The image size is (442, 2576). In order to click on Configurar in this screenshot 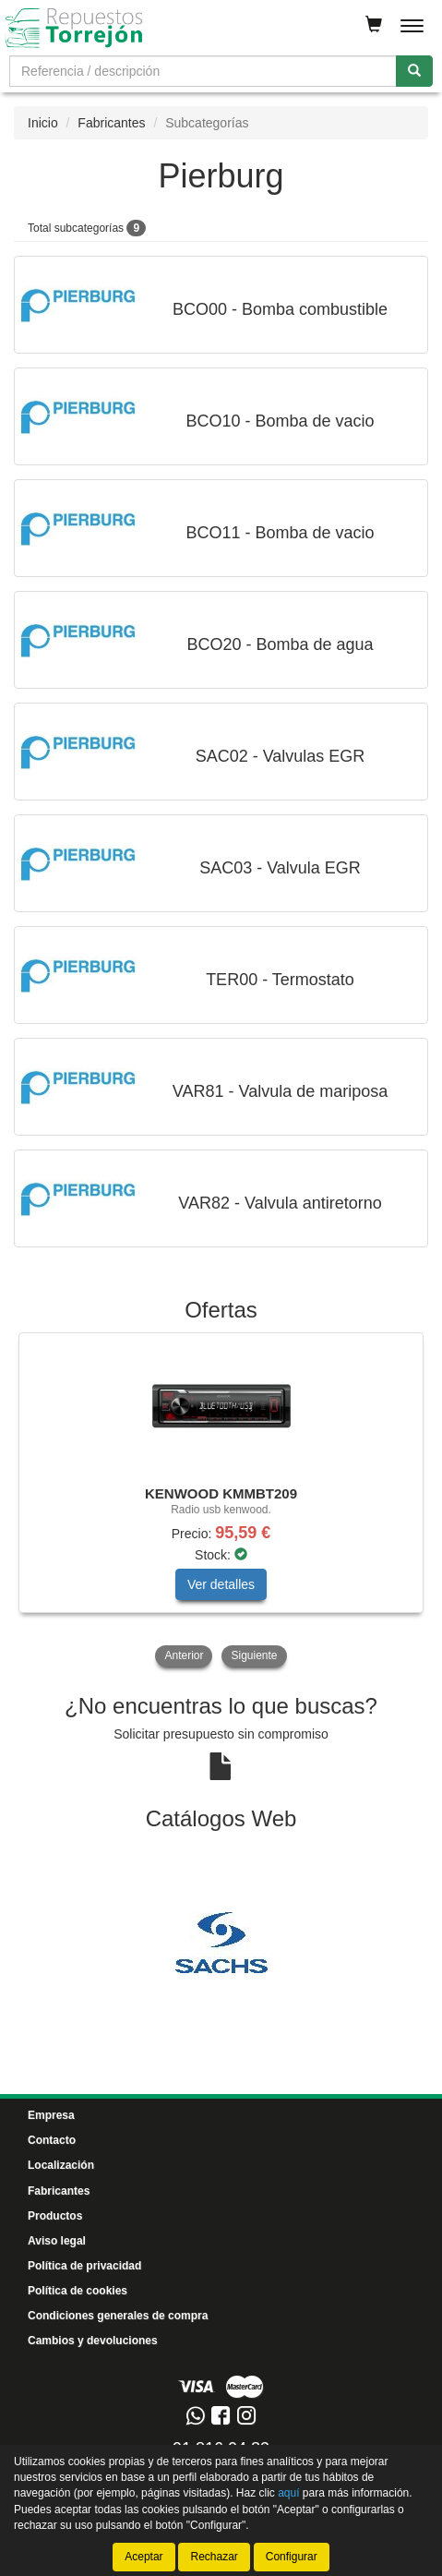, I will do `click(291, 2556)`.